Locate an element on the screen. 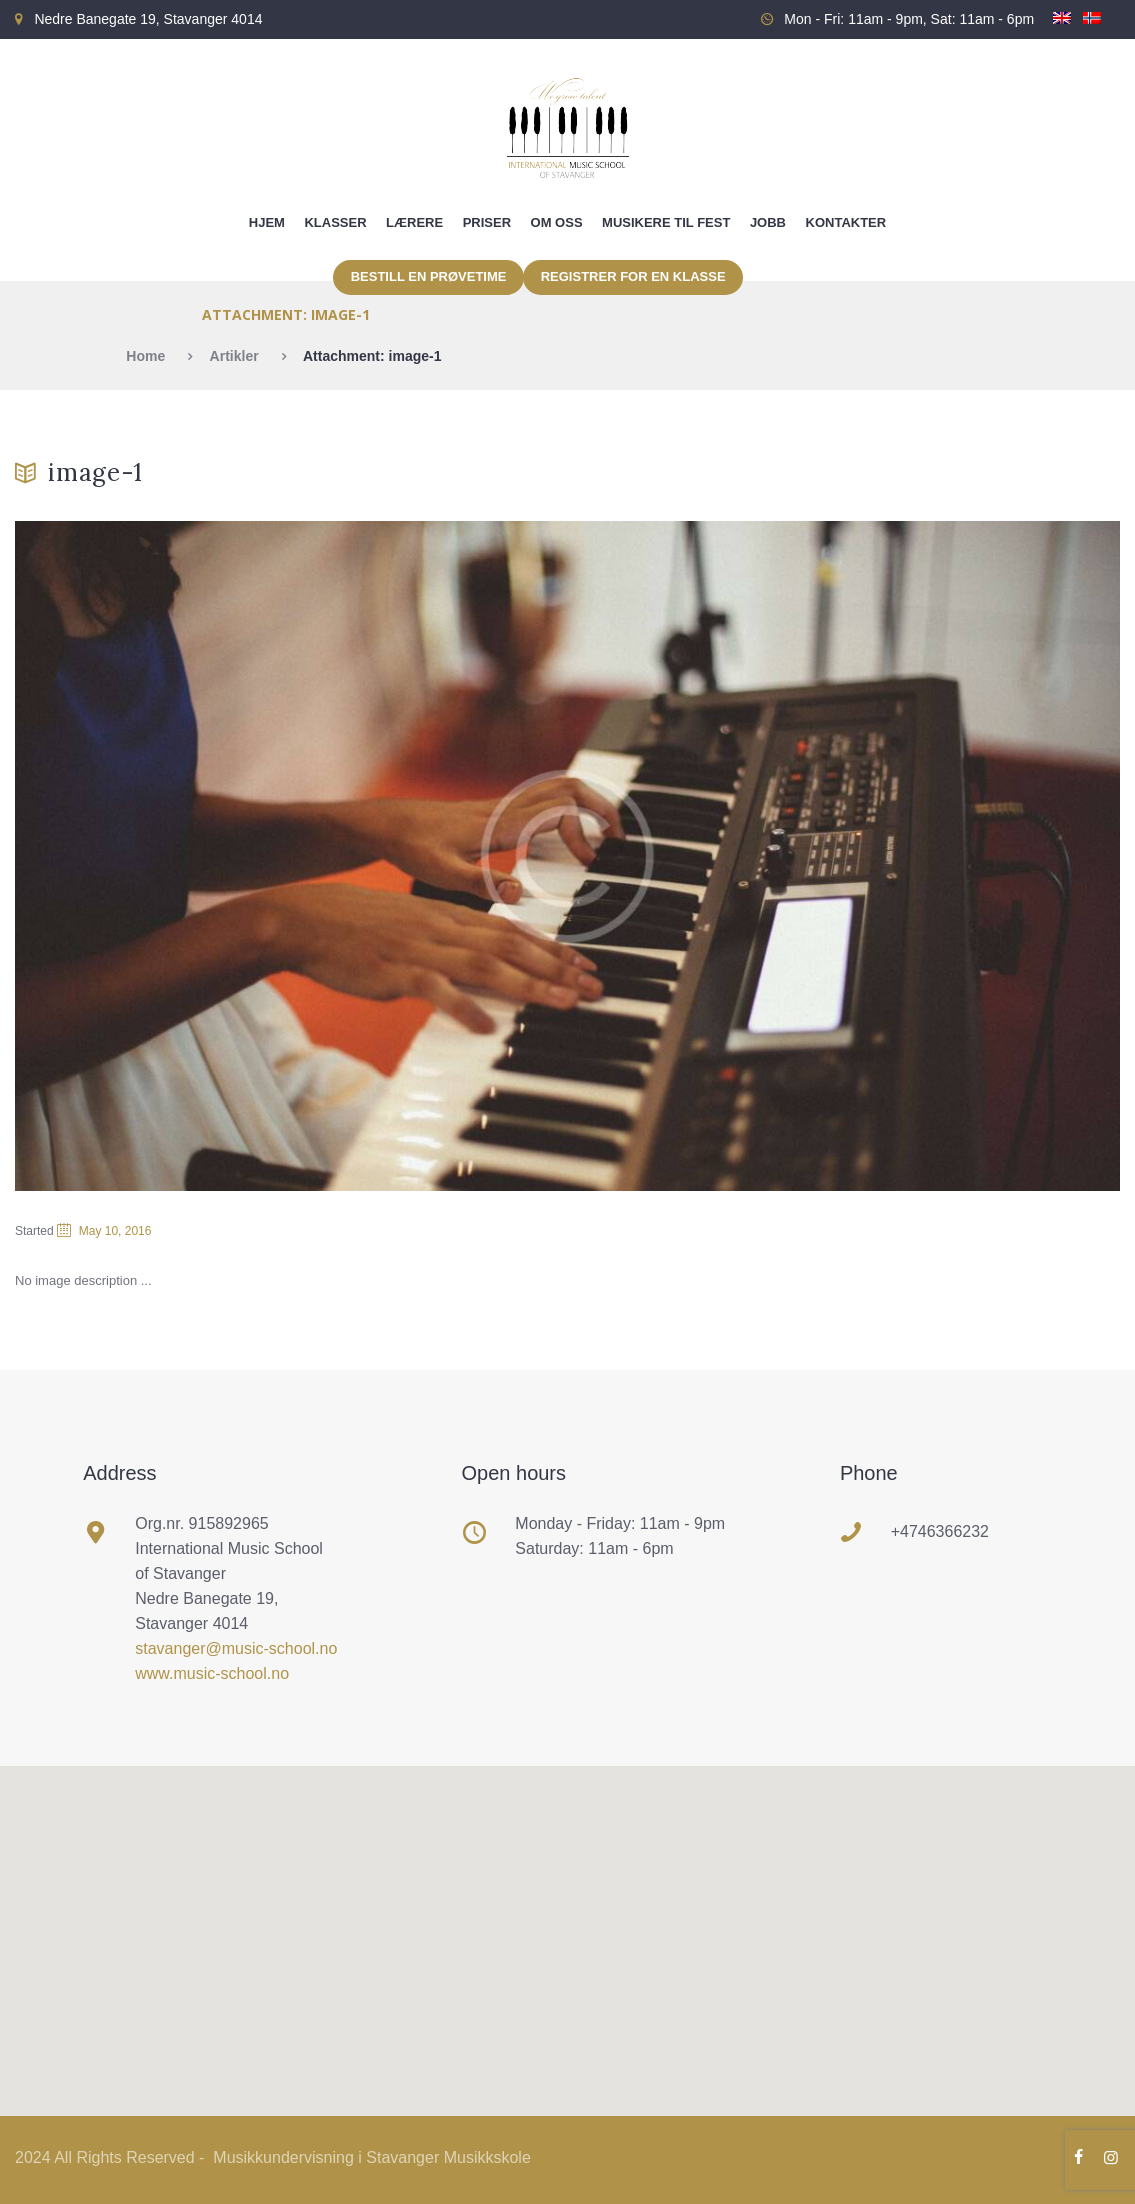 The height and width of the screenshot is (2204, 1135). Priser is located at coordinates (487, 222).